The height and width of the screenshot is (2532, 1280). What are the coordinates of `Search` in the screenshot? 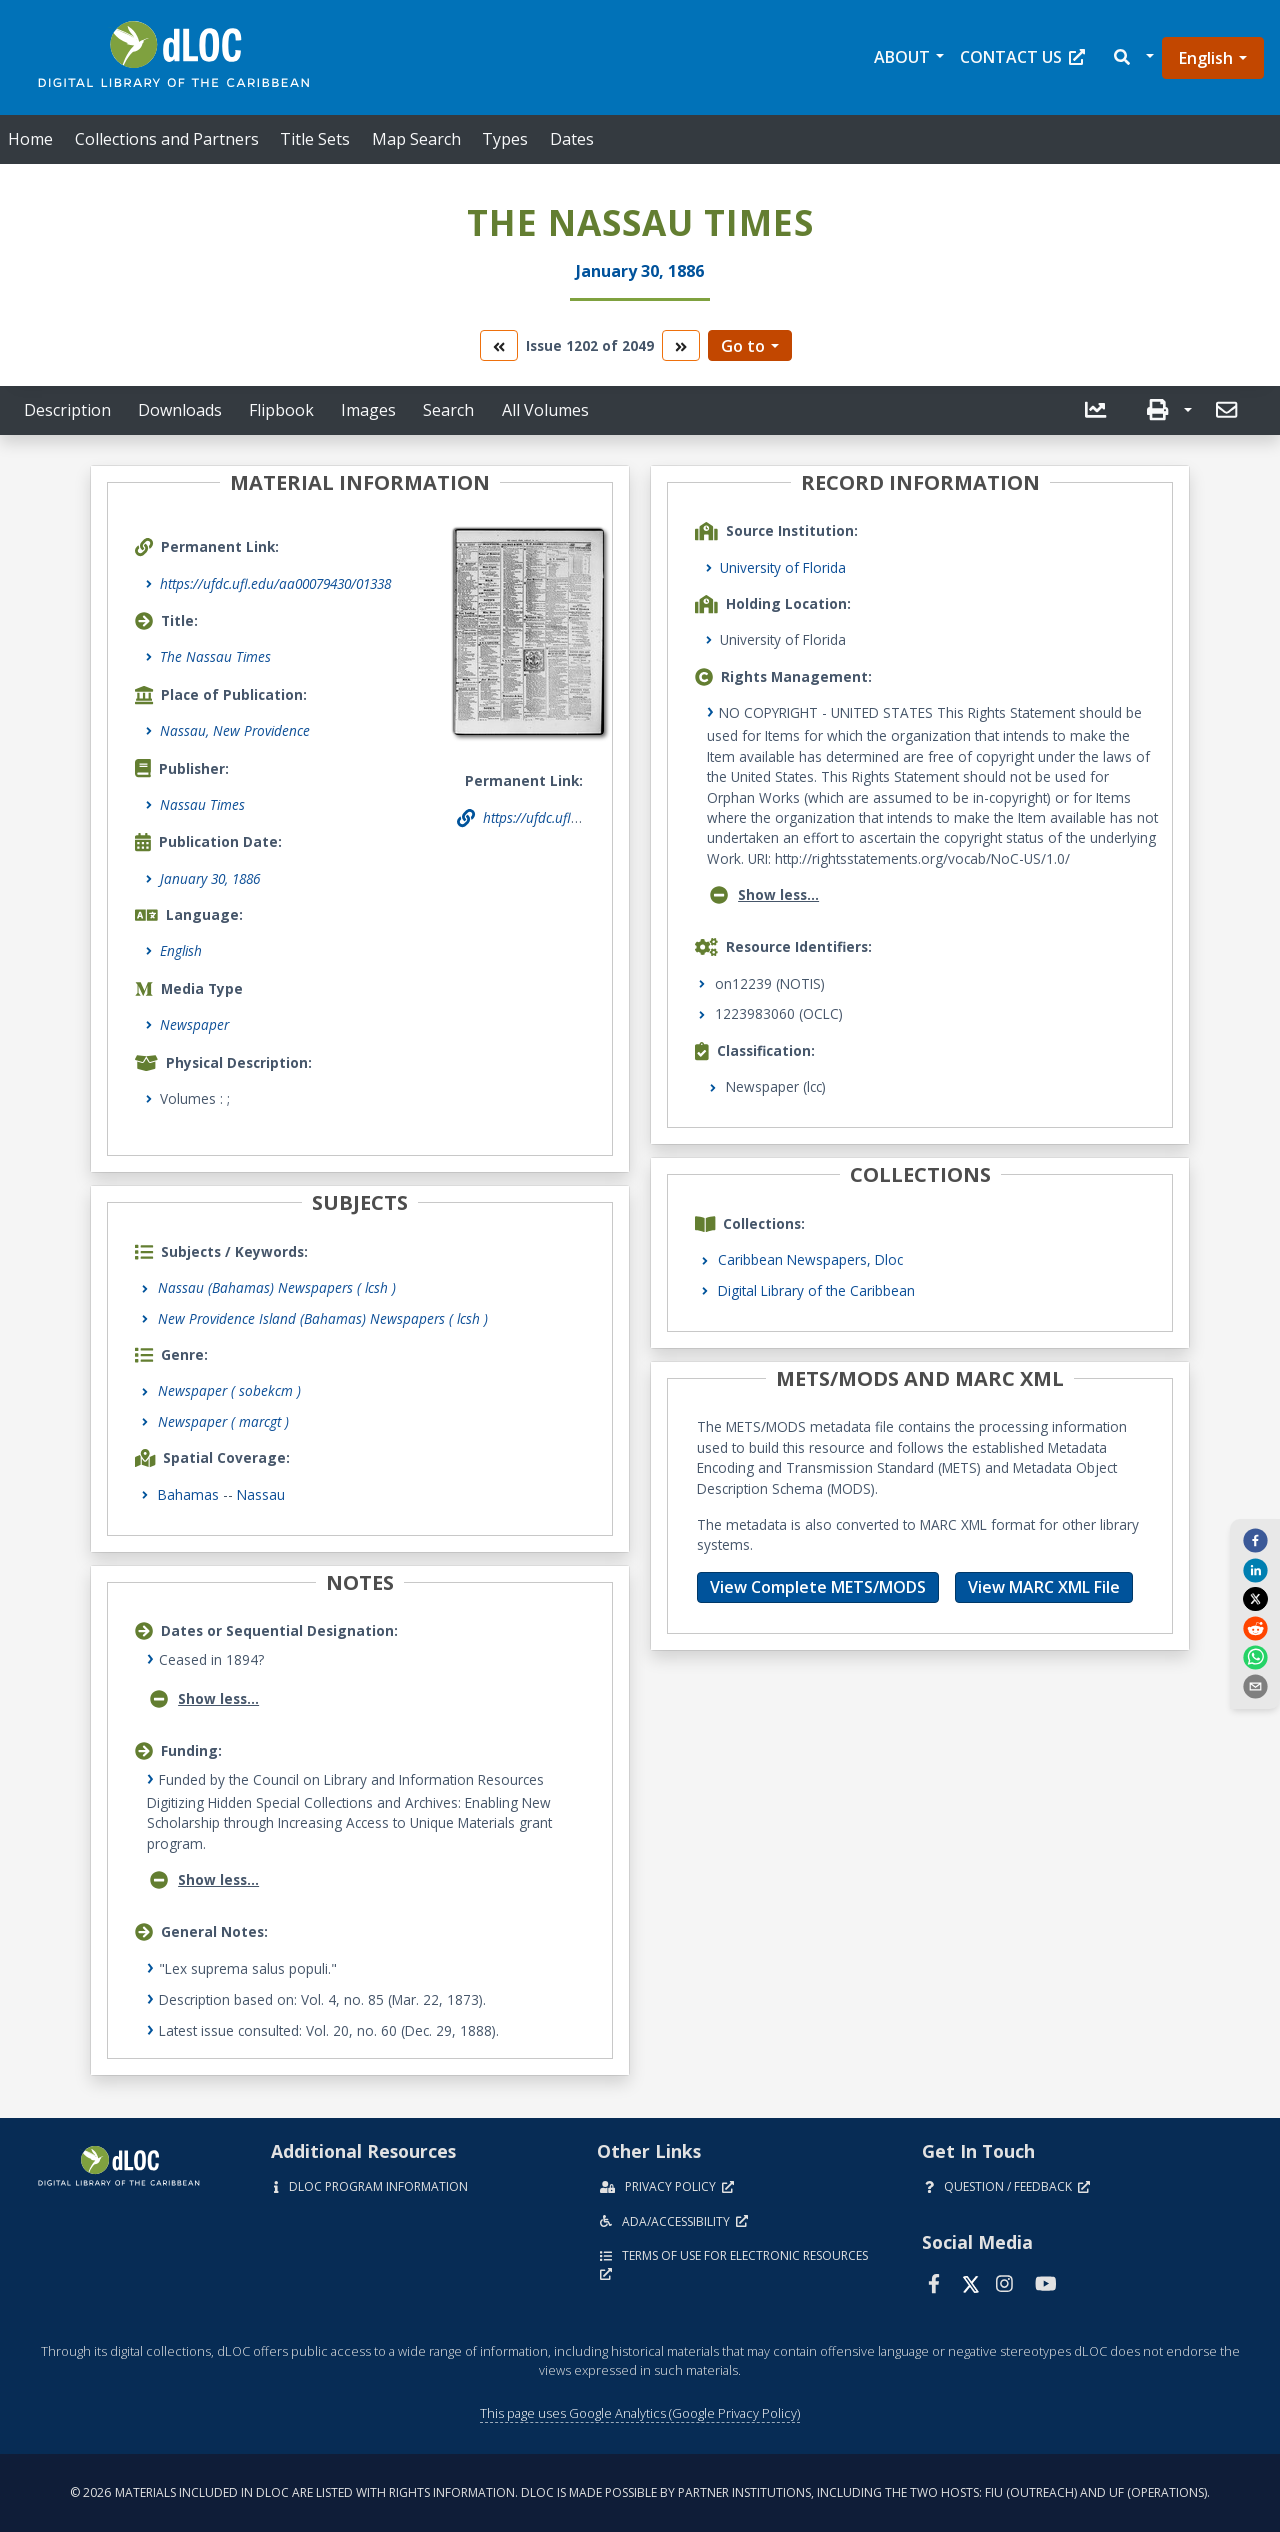 It's located at (448, 410).